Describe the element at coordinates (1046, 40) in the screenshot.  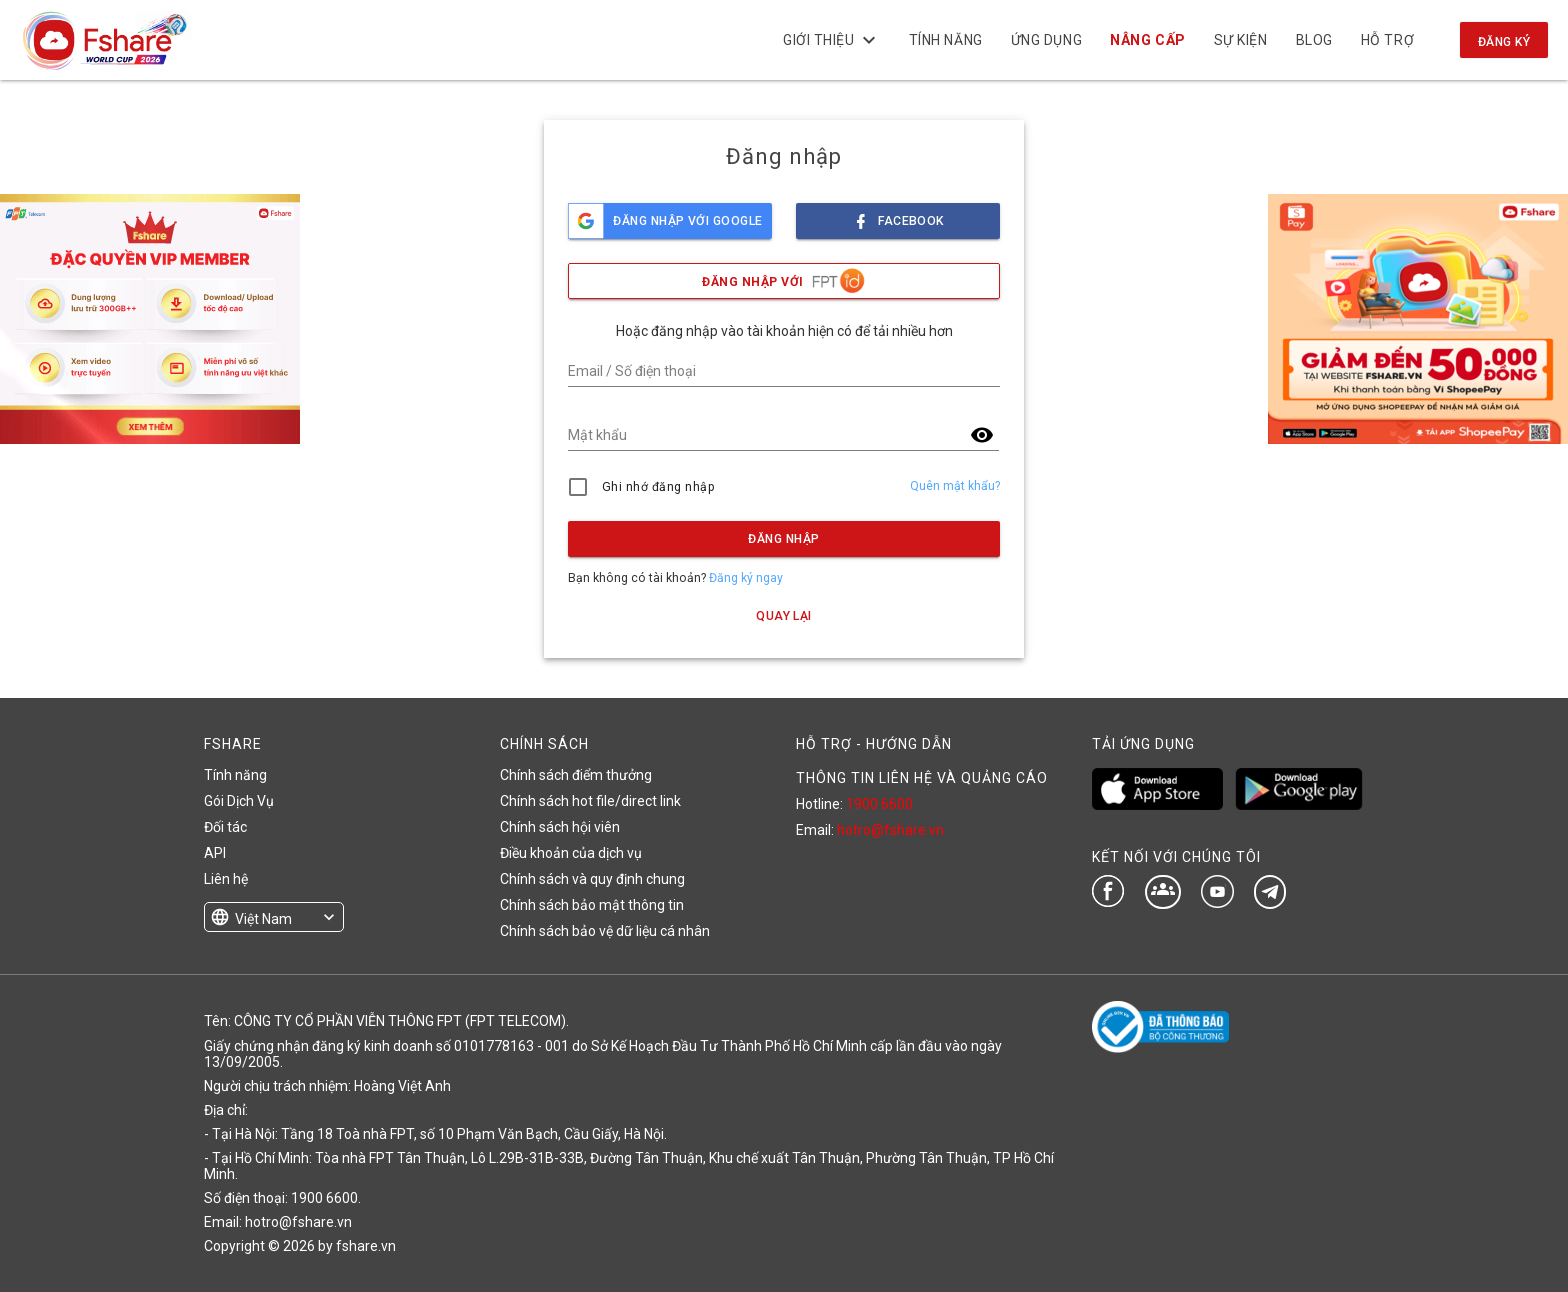
I see `Ứng dụng` at that location.